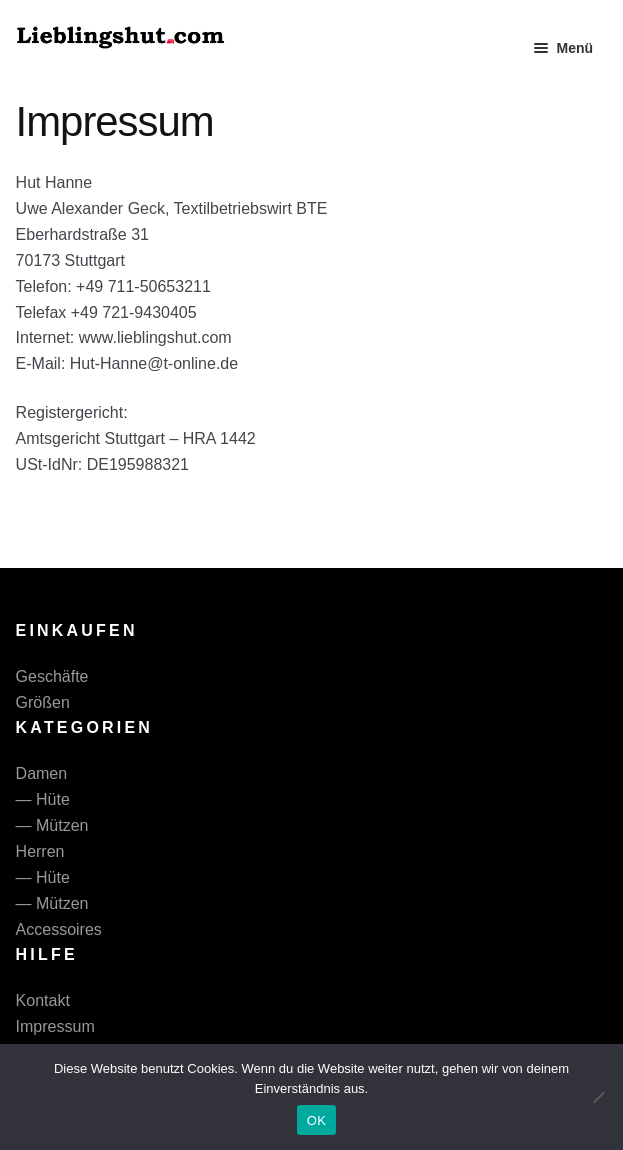 The width and height of the screenshot is (623, 1150). I want to click on Geschäfte, so click(52, 676).